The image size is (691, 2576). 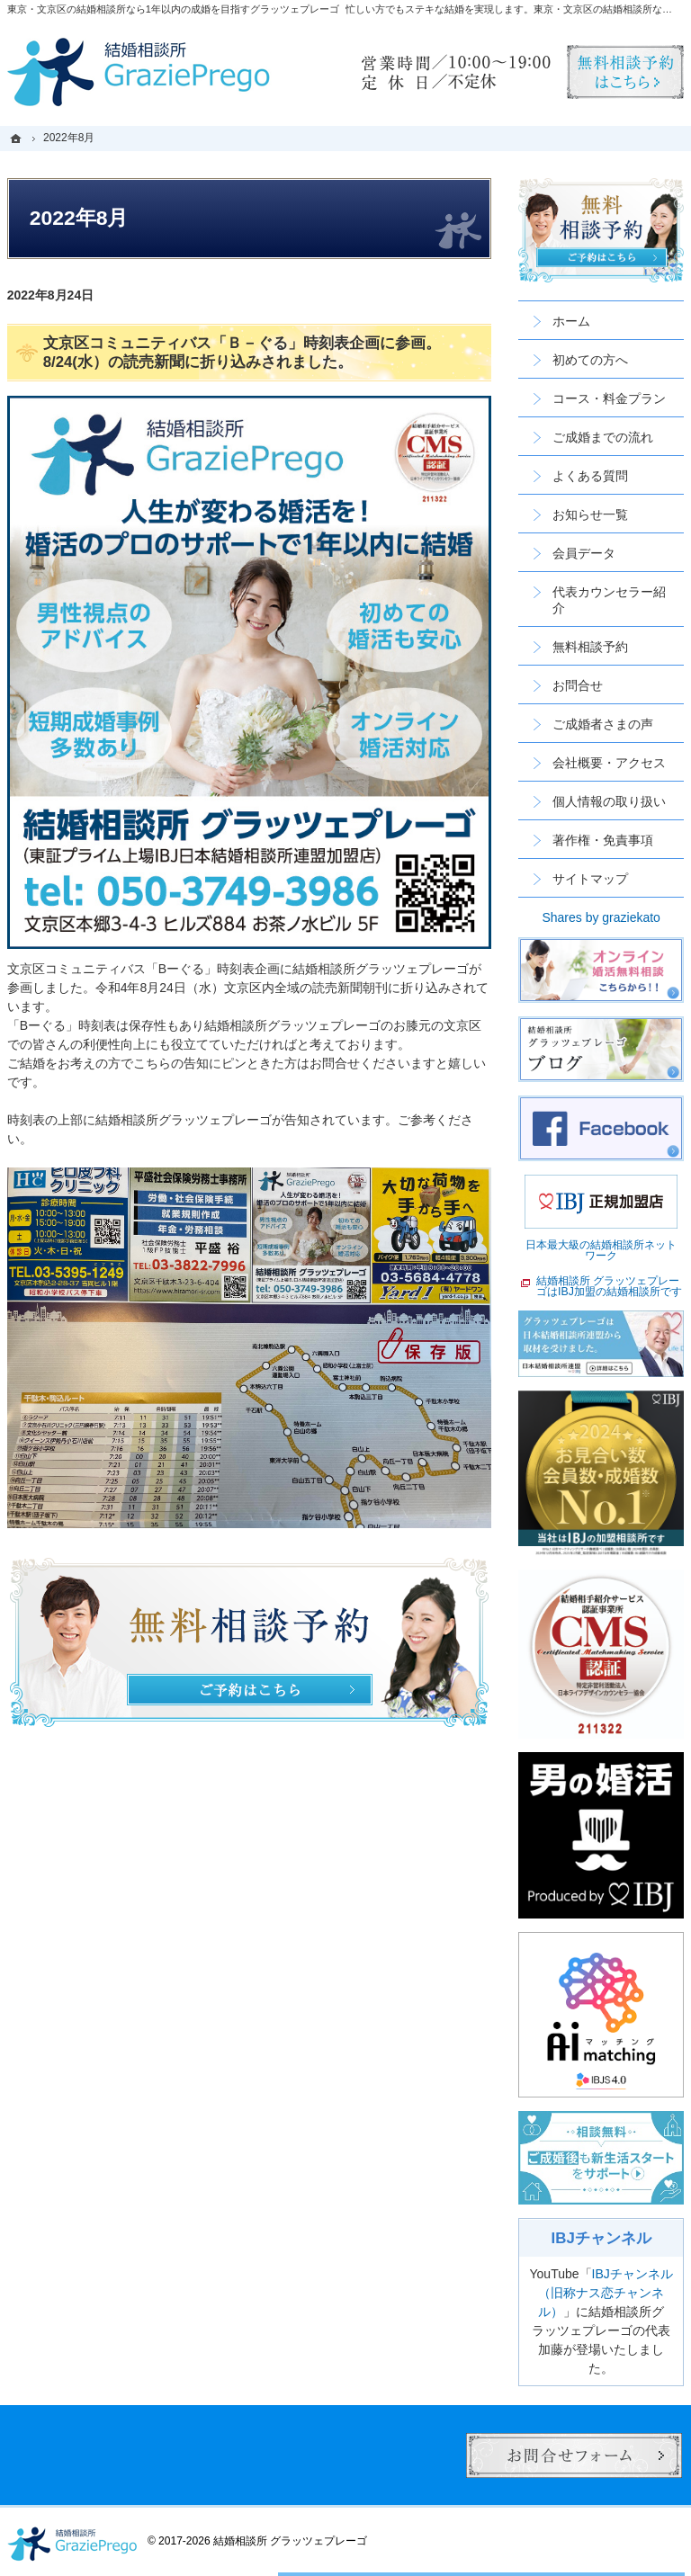 What do you see at coordinates (609, 763) in the screenshot?
I see `会社概要・アクセス` at bounding box center [609, 763].